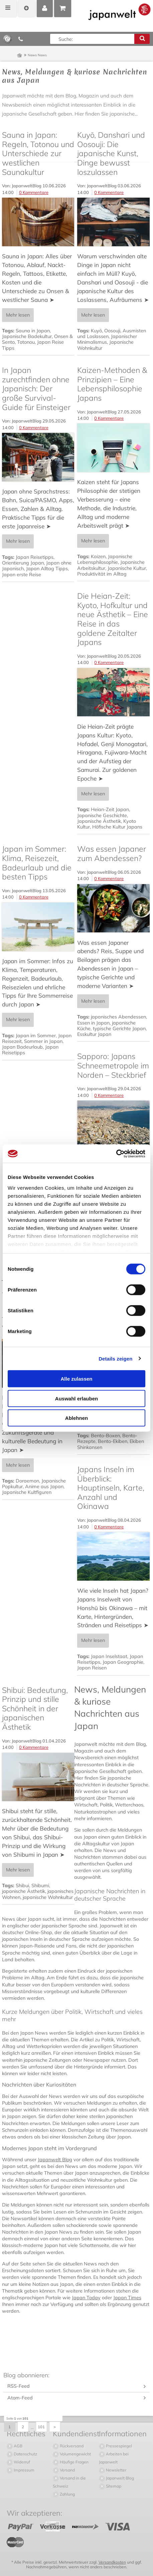 This screenshot has height=2576, width=153. I want to click on Details zeigen, so click(115, 1358).